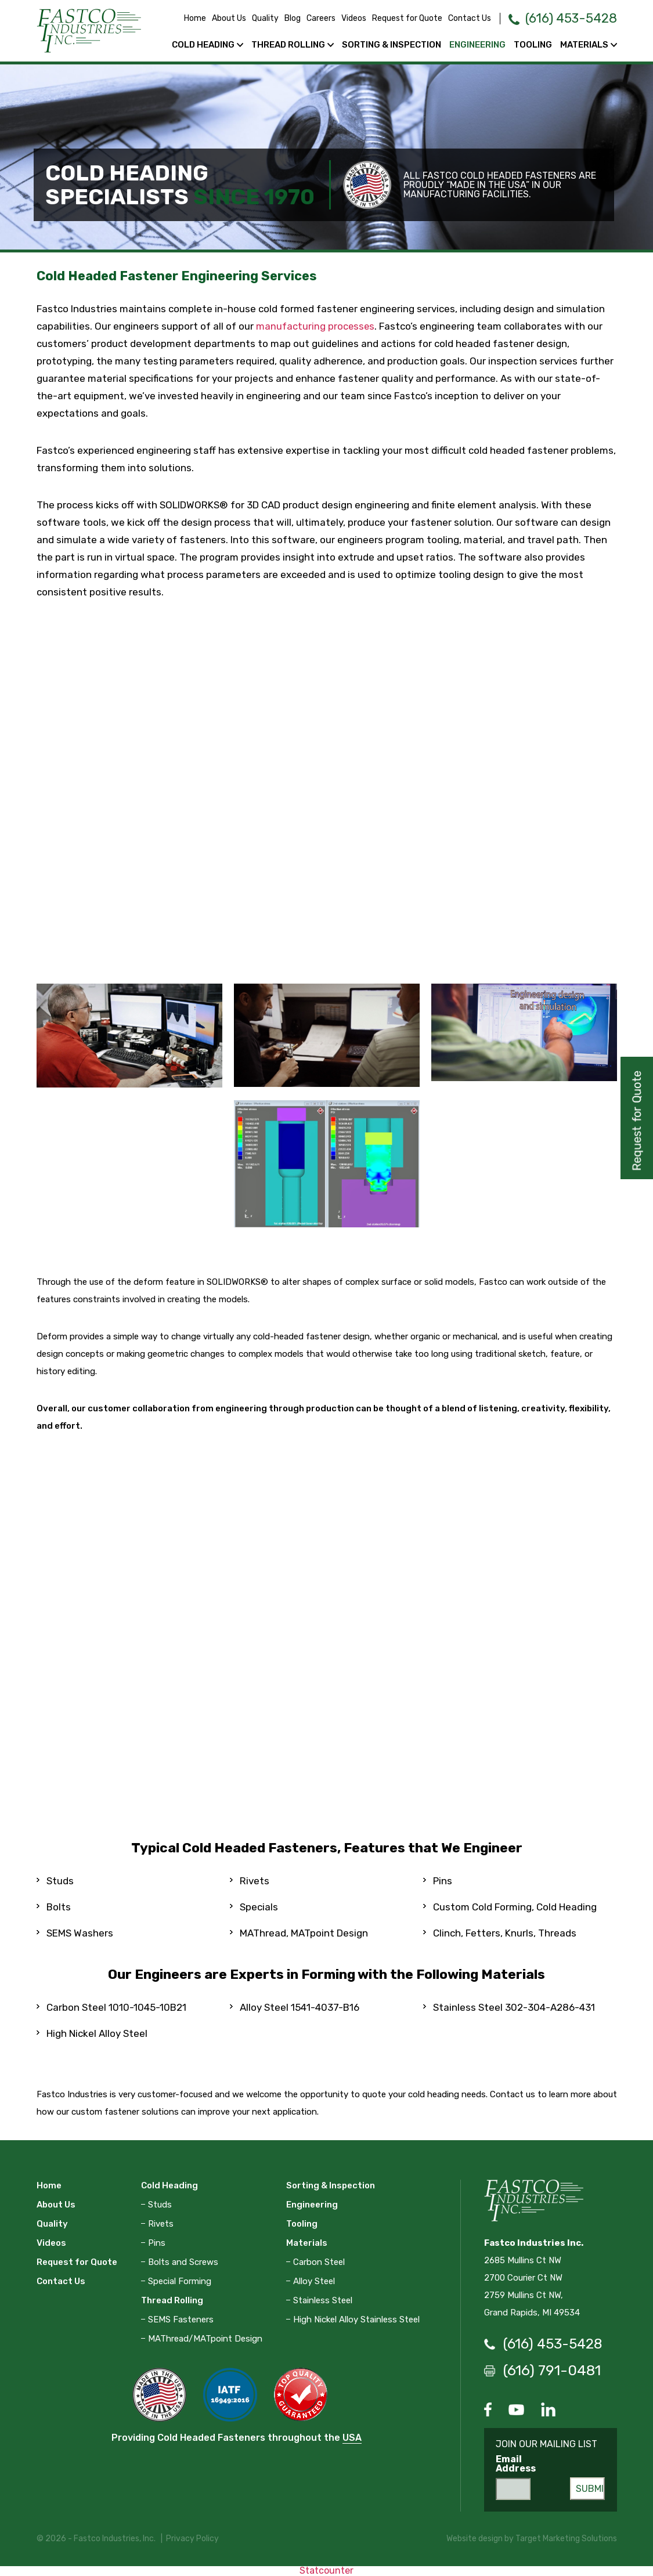  I want to click on Tooling, so click(533, 44).